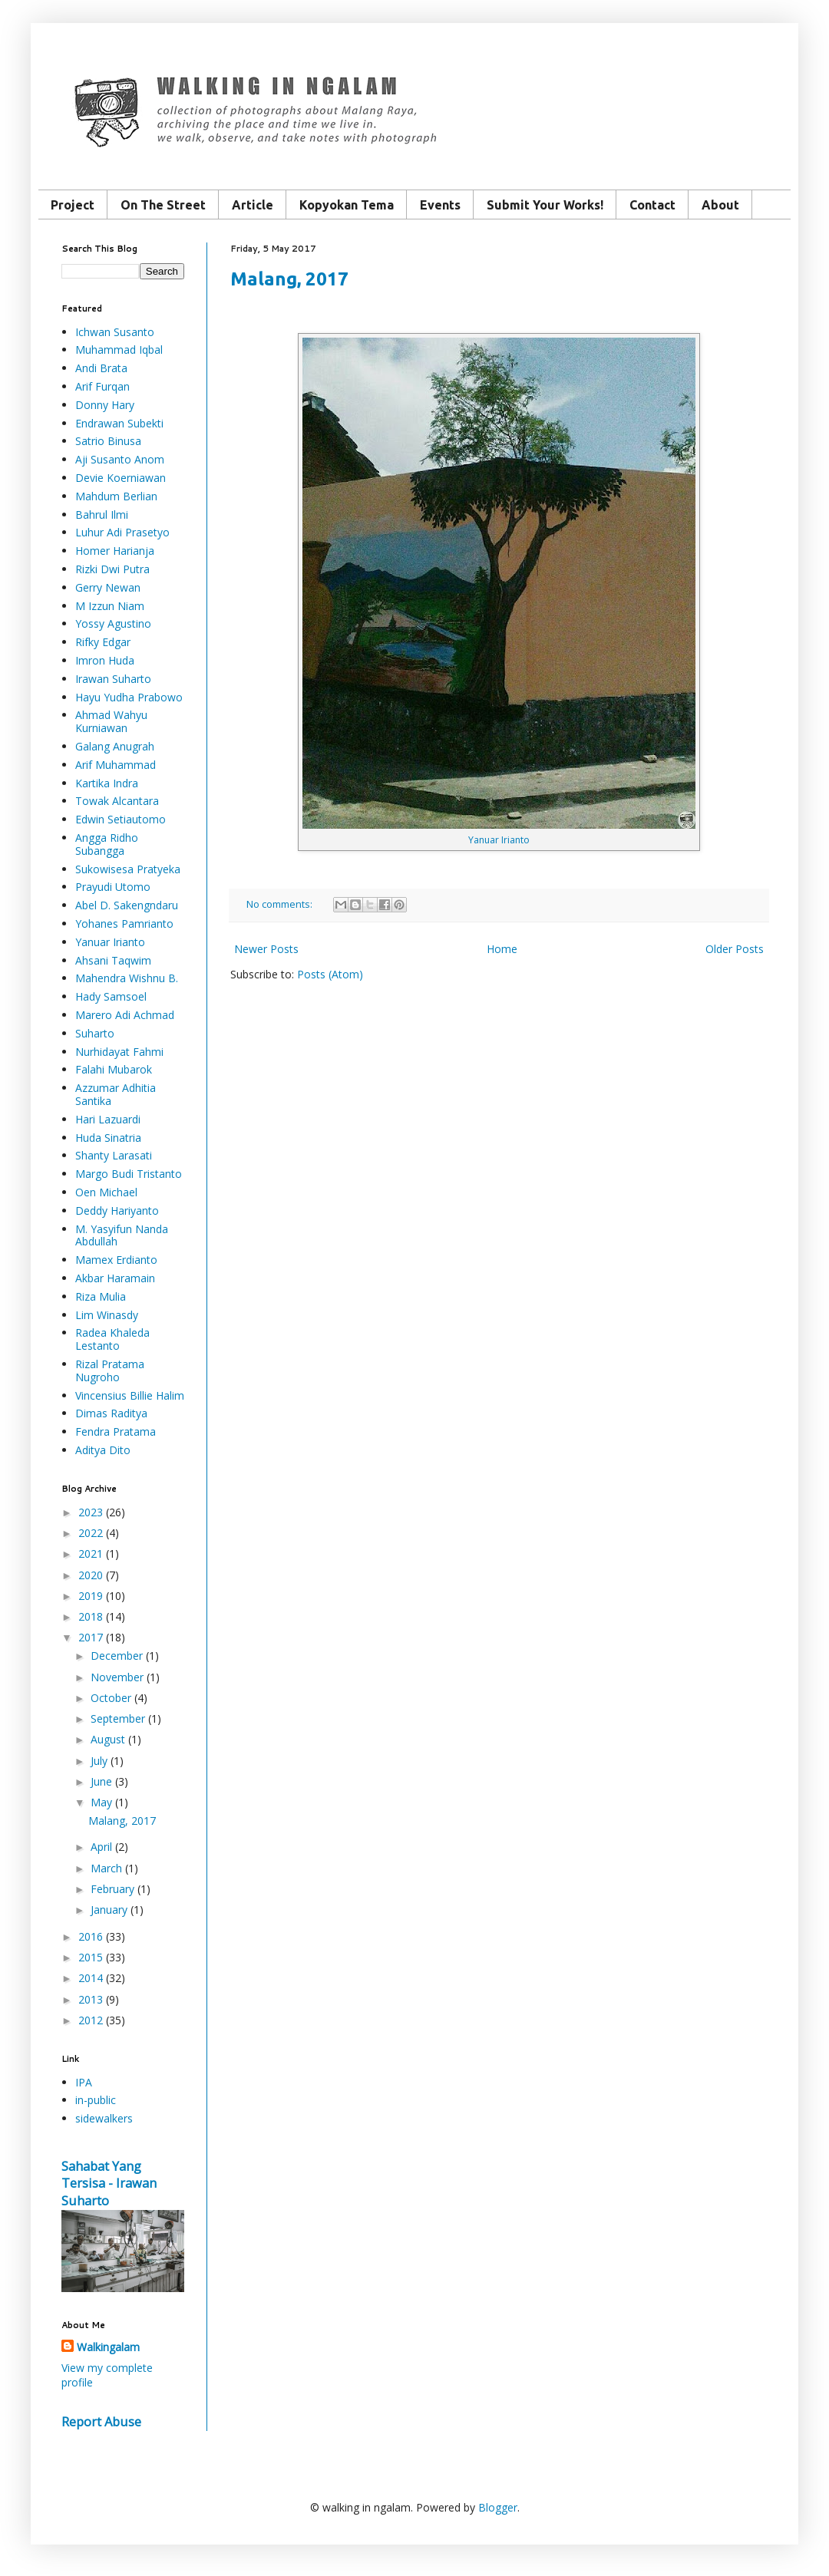  What do you see at coordinates (109, 1909) in the screenshot?
I see `January` at bounding box center [109, 1909].